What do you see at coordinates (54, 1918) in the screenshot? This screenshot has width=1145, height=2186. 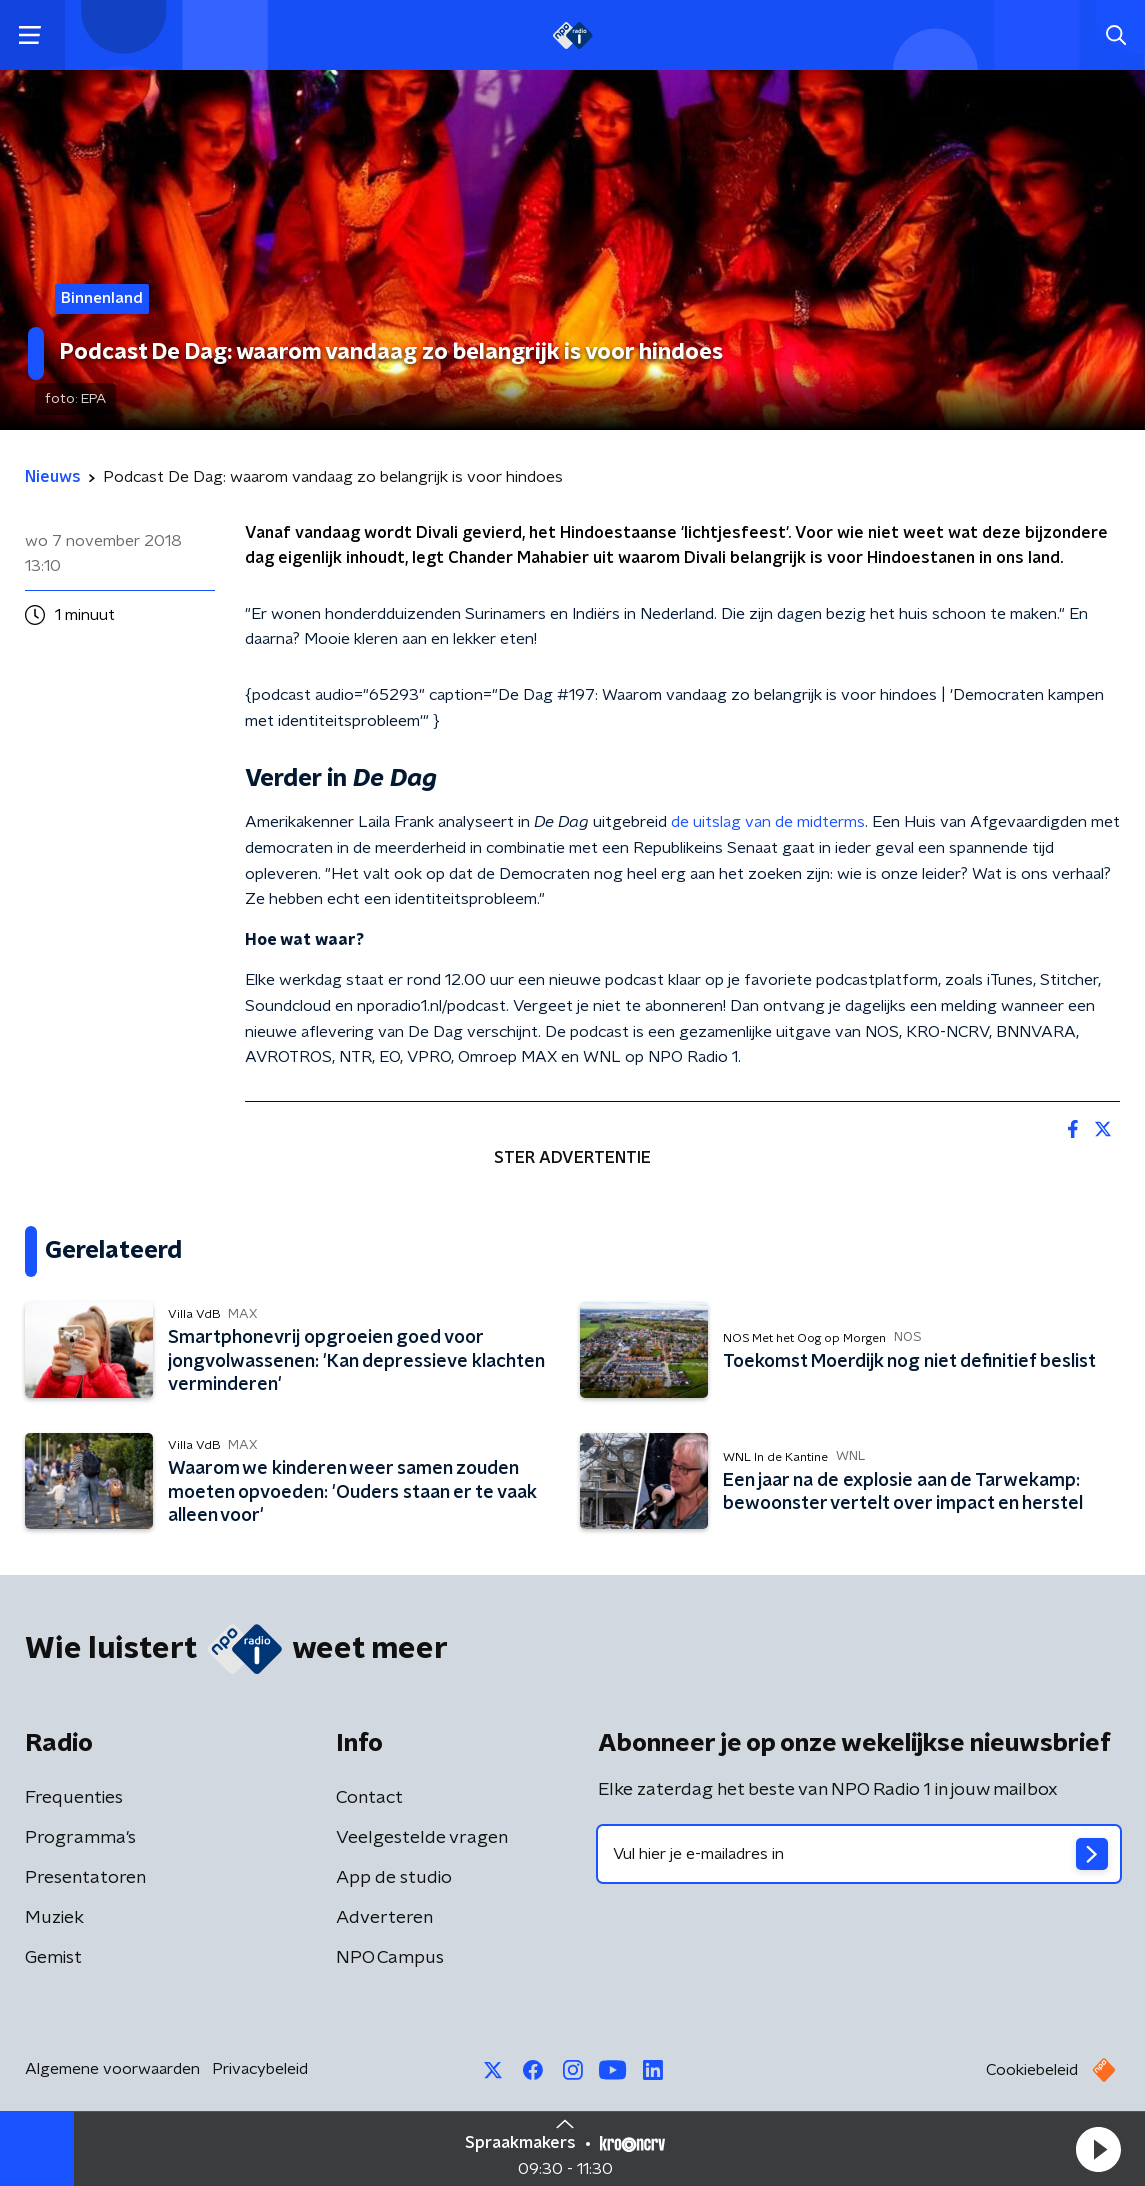 I see `Muziek` at bounding box center [54, 1918].